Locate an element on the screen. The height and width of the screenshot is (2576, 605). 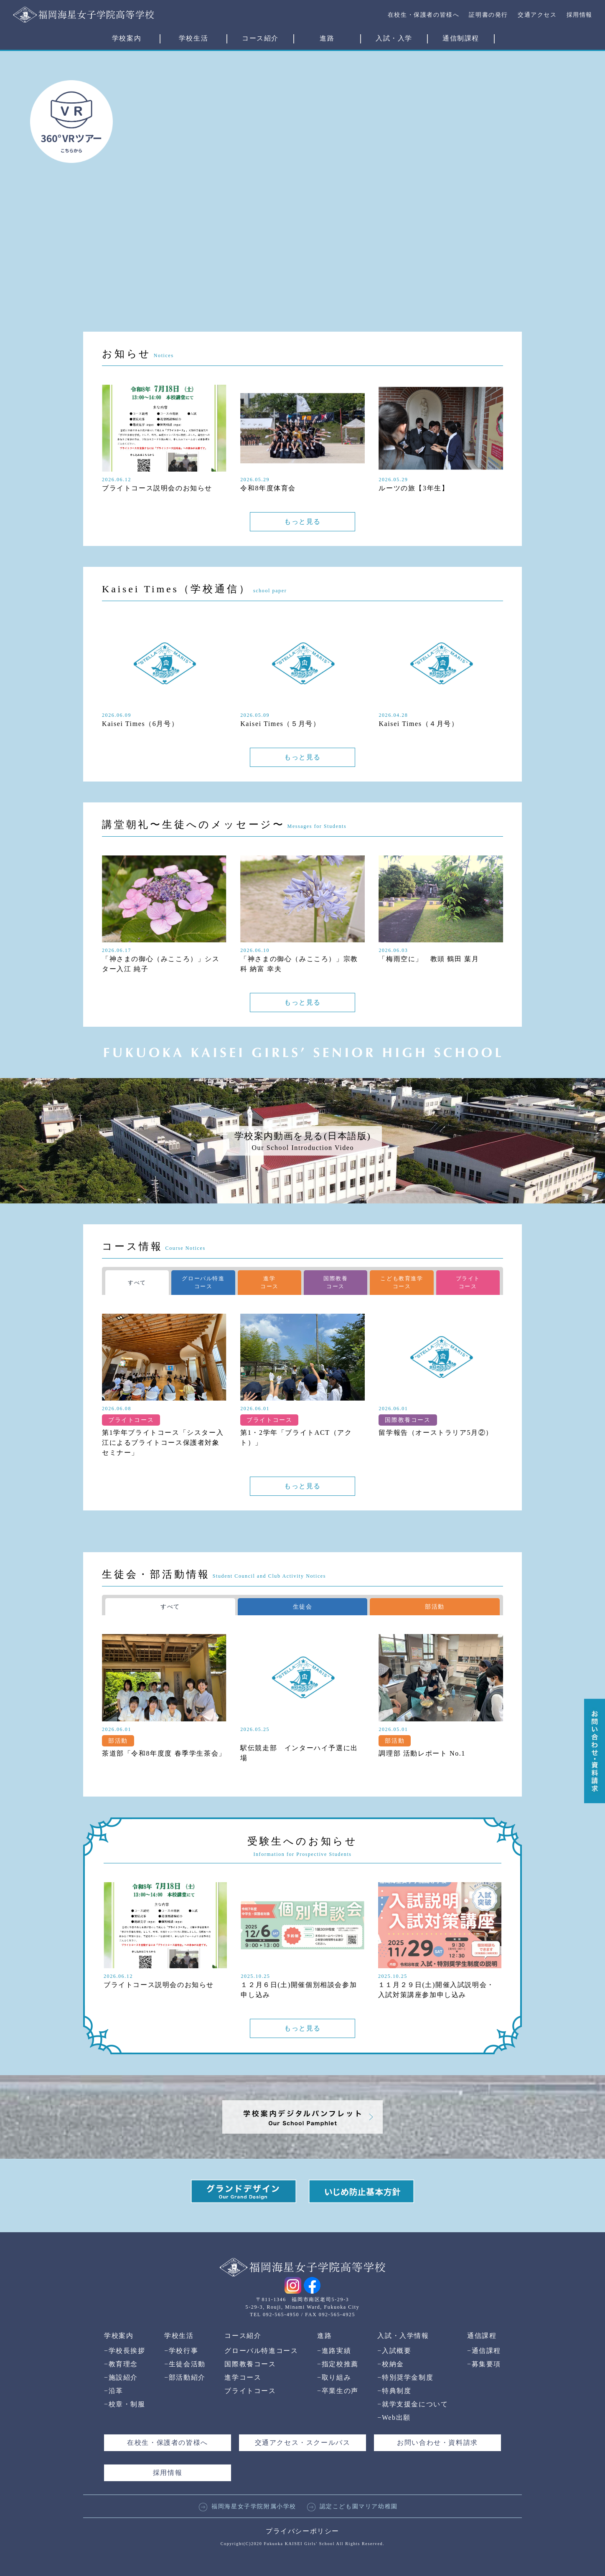
国際教養コース is located at coordinates (250, 2364).